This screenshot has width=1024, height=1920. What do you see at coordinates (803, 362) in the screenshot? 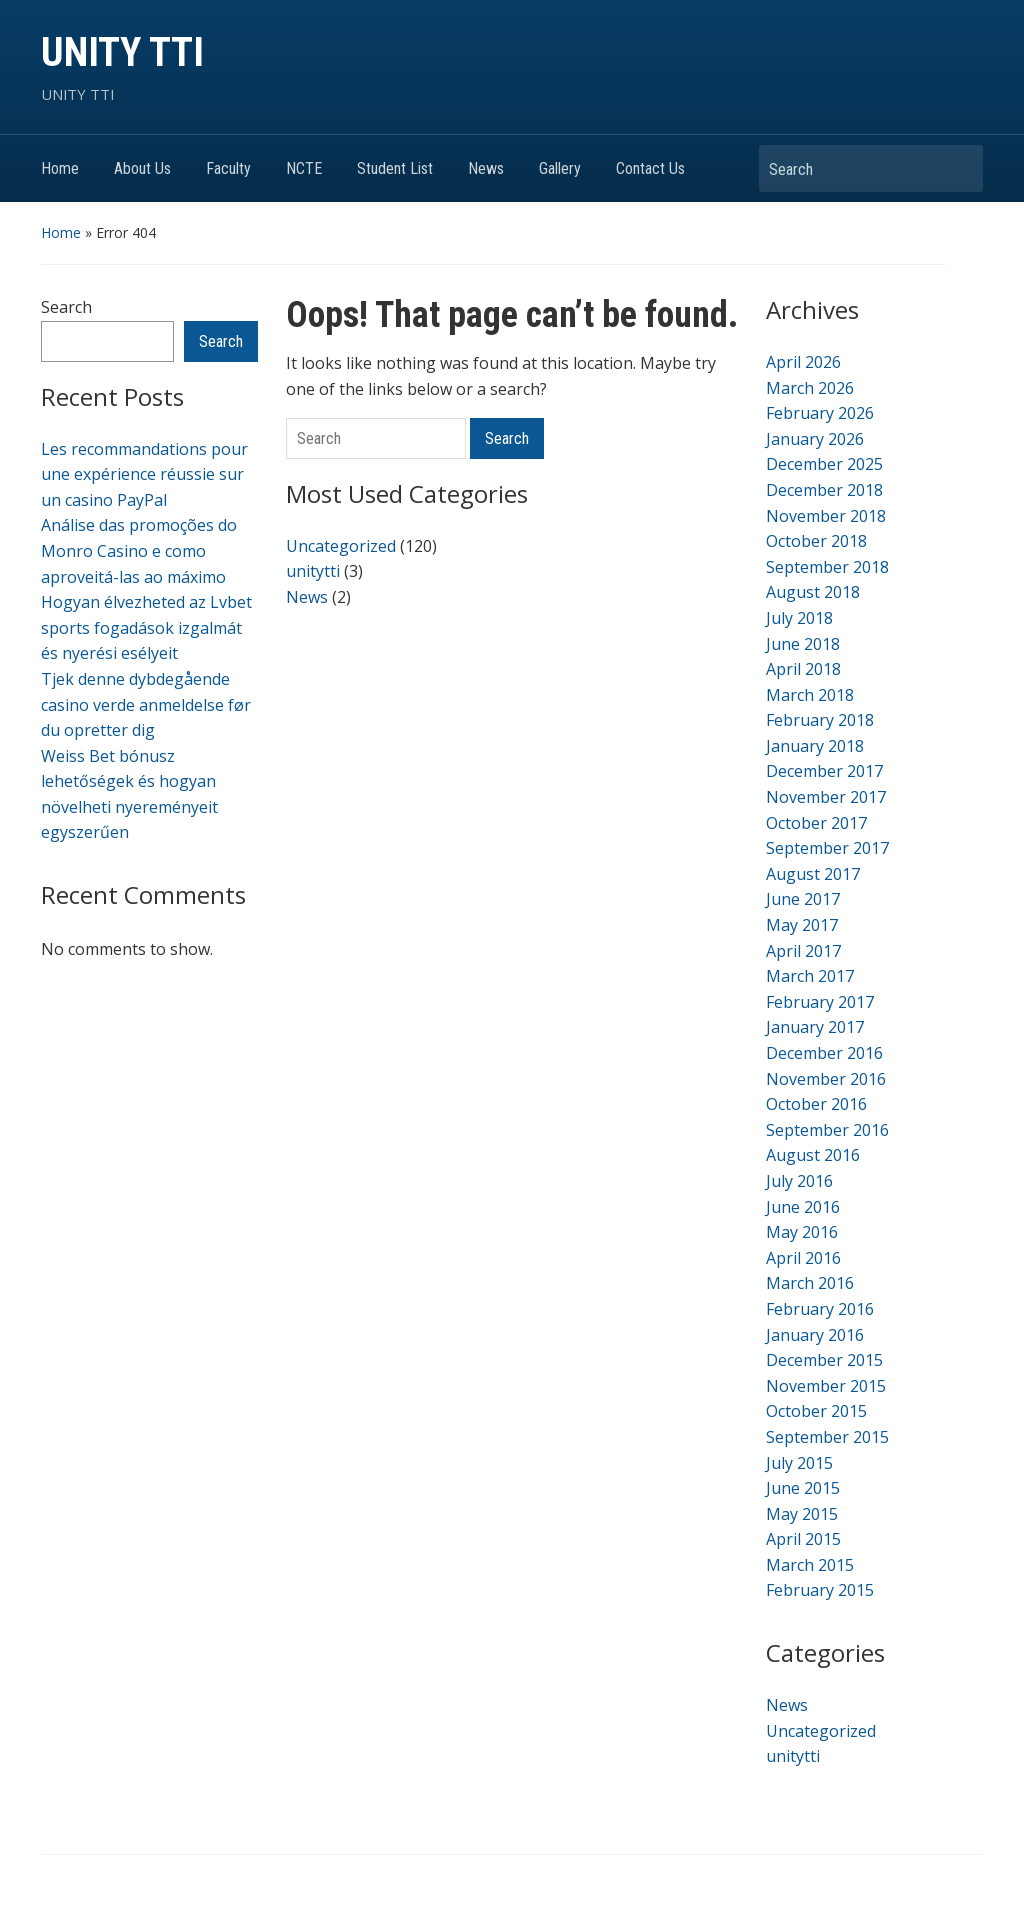
I see `April 2026` at bounding box center [803, 362].